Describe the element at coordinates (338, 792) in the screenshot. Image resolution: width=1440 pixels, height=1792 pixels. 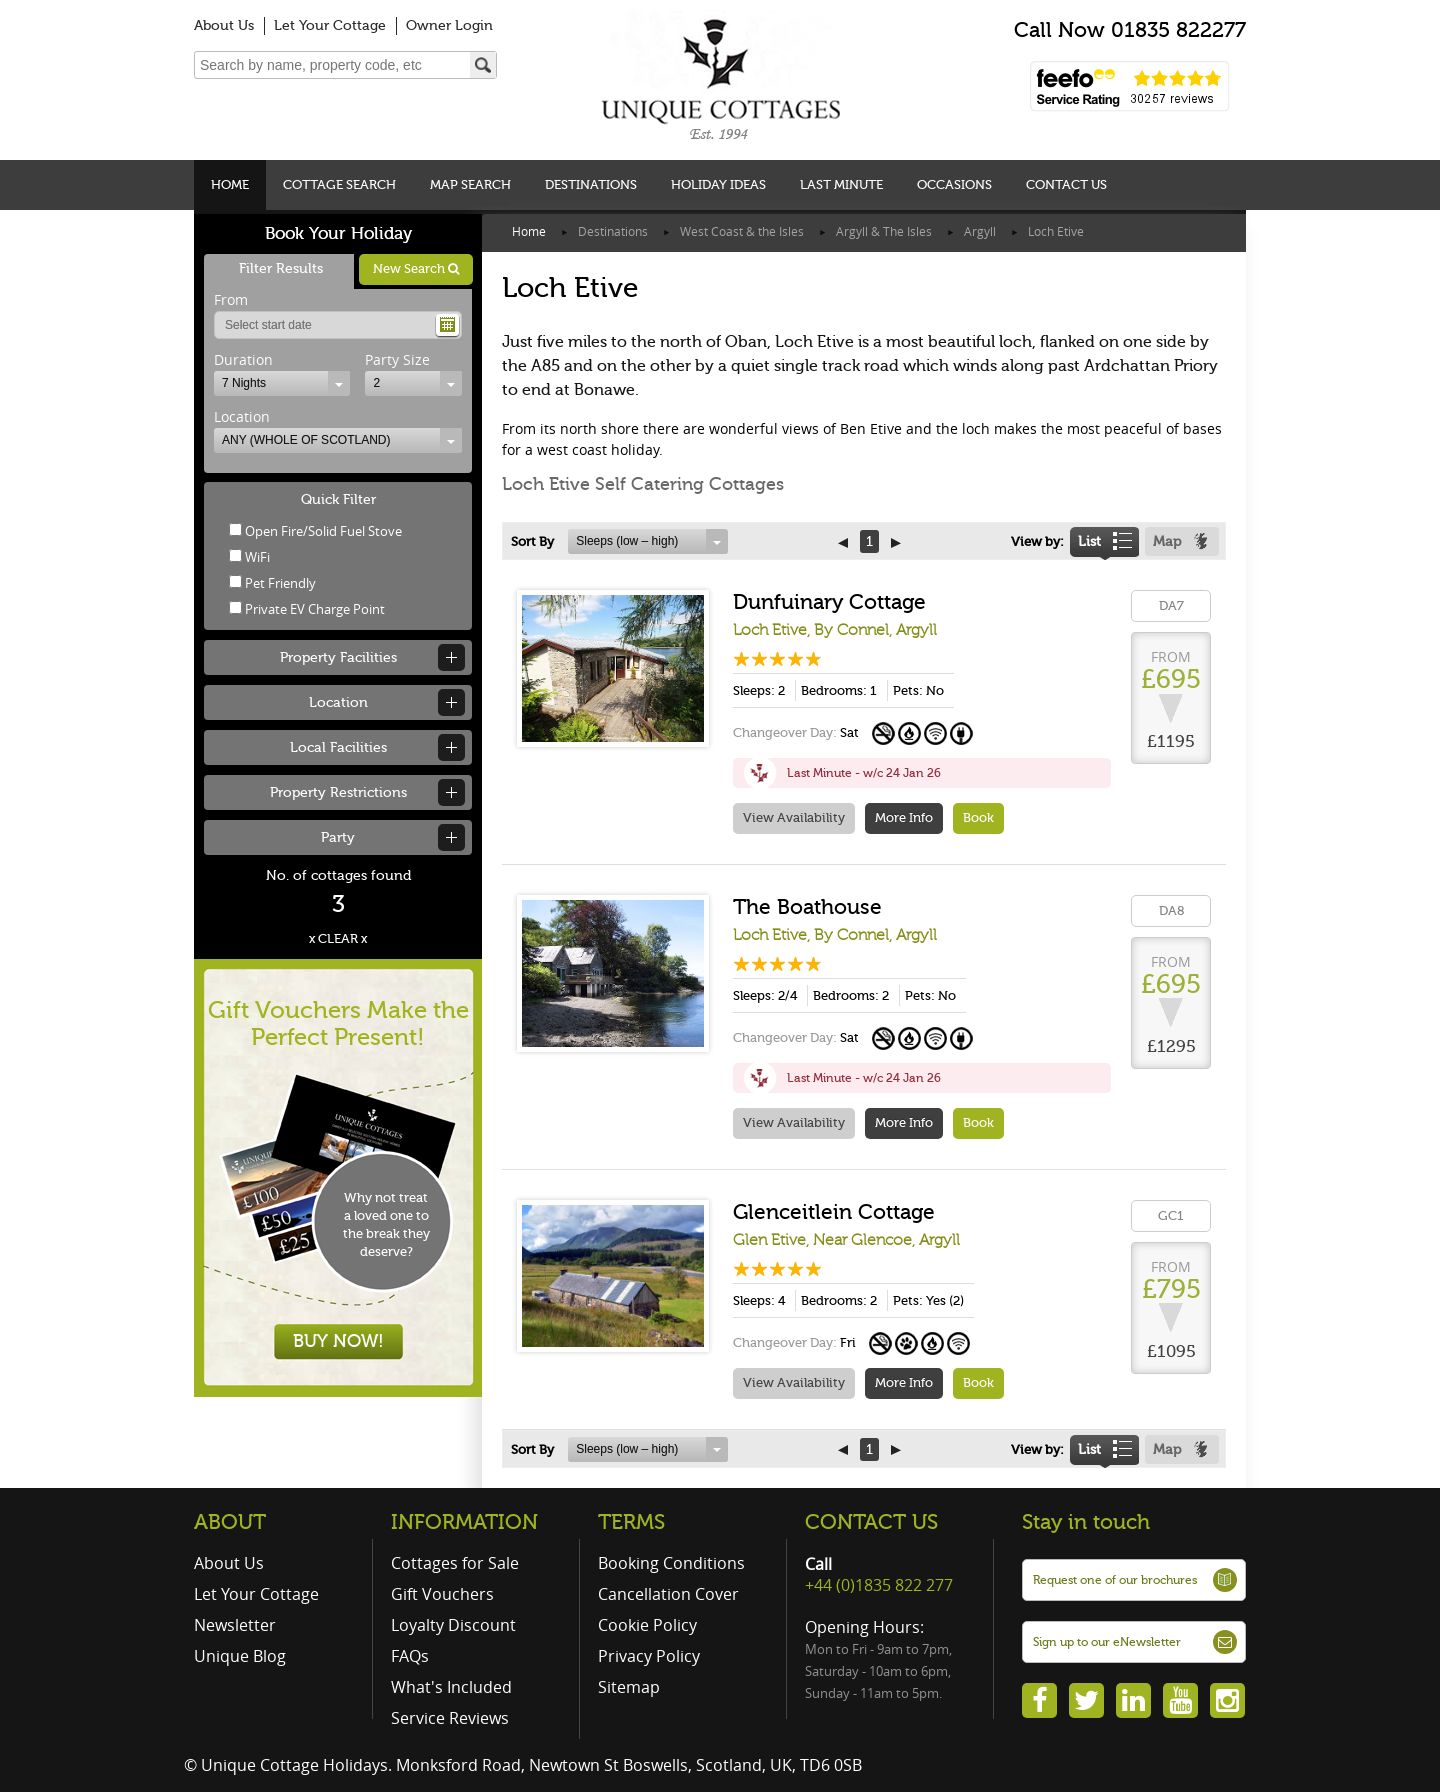
I see `Property Restrictions` at that location.